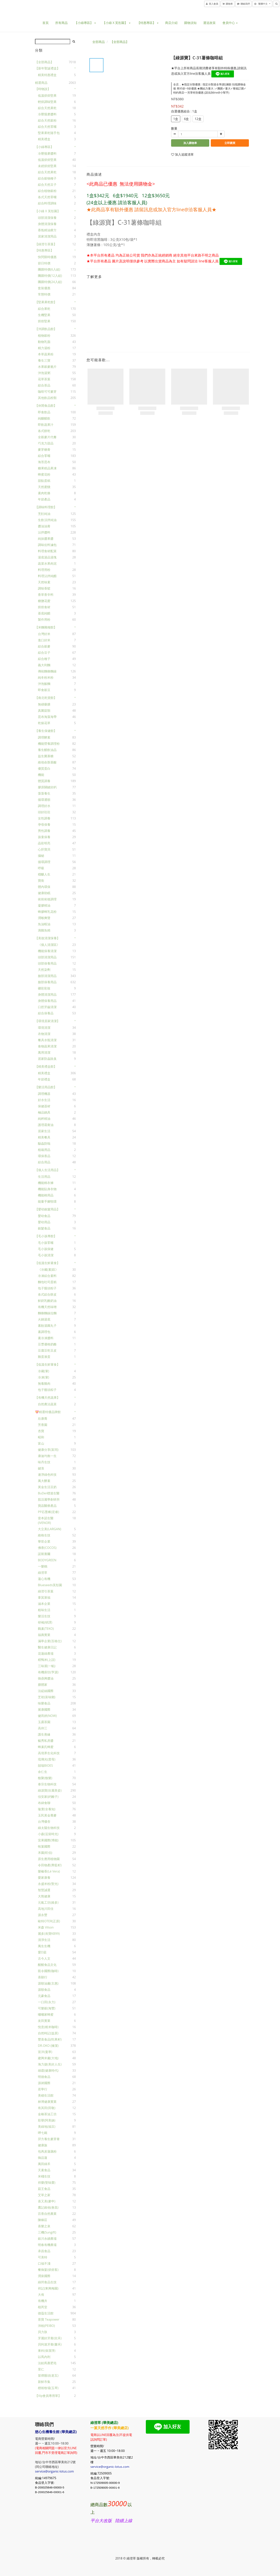  Describe the element at coordinates (171, 23) in the screenshot. I see `商店介紹` at that location.